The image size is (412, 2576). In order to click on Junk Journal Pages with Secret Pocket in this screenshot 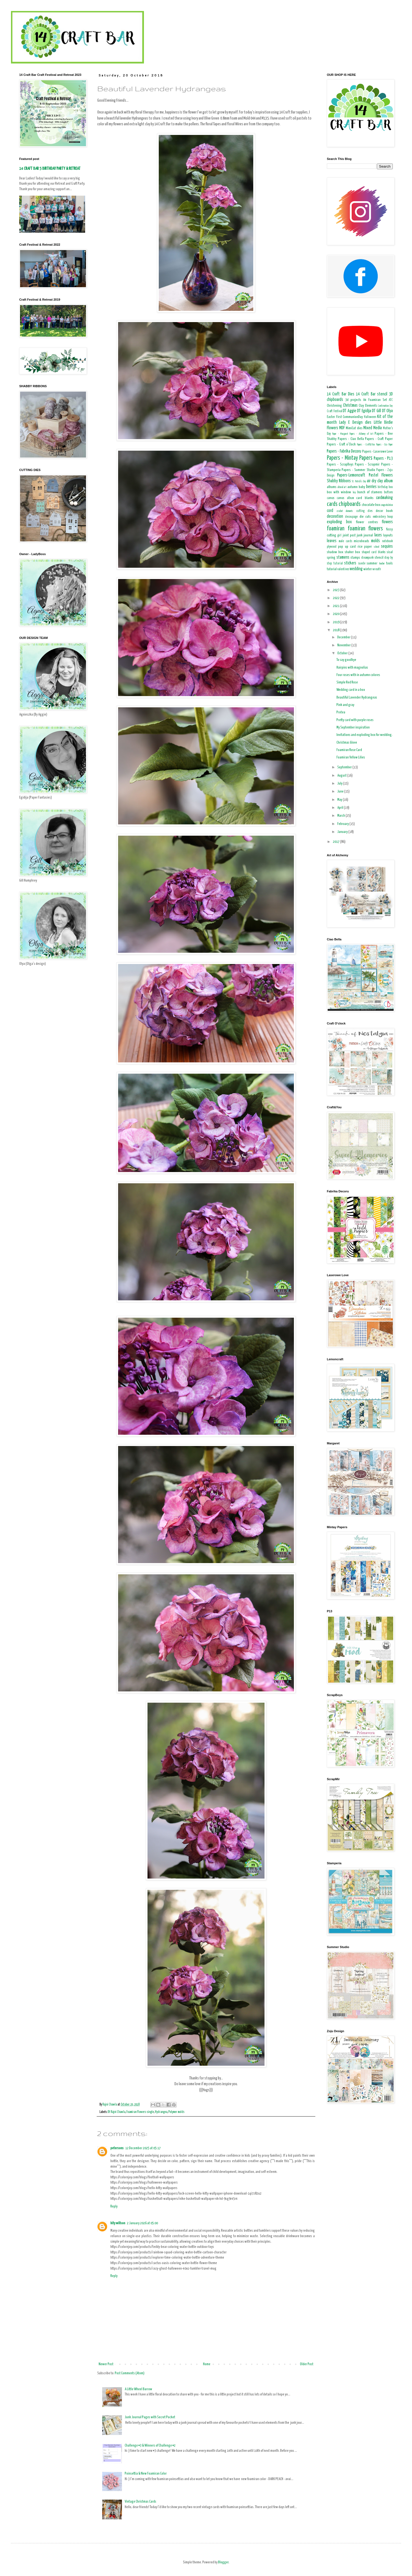, I will do `click(150, 2417)`.